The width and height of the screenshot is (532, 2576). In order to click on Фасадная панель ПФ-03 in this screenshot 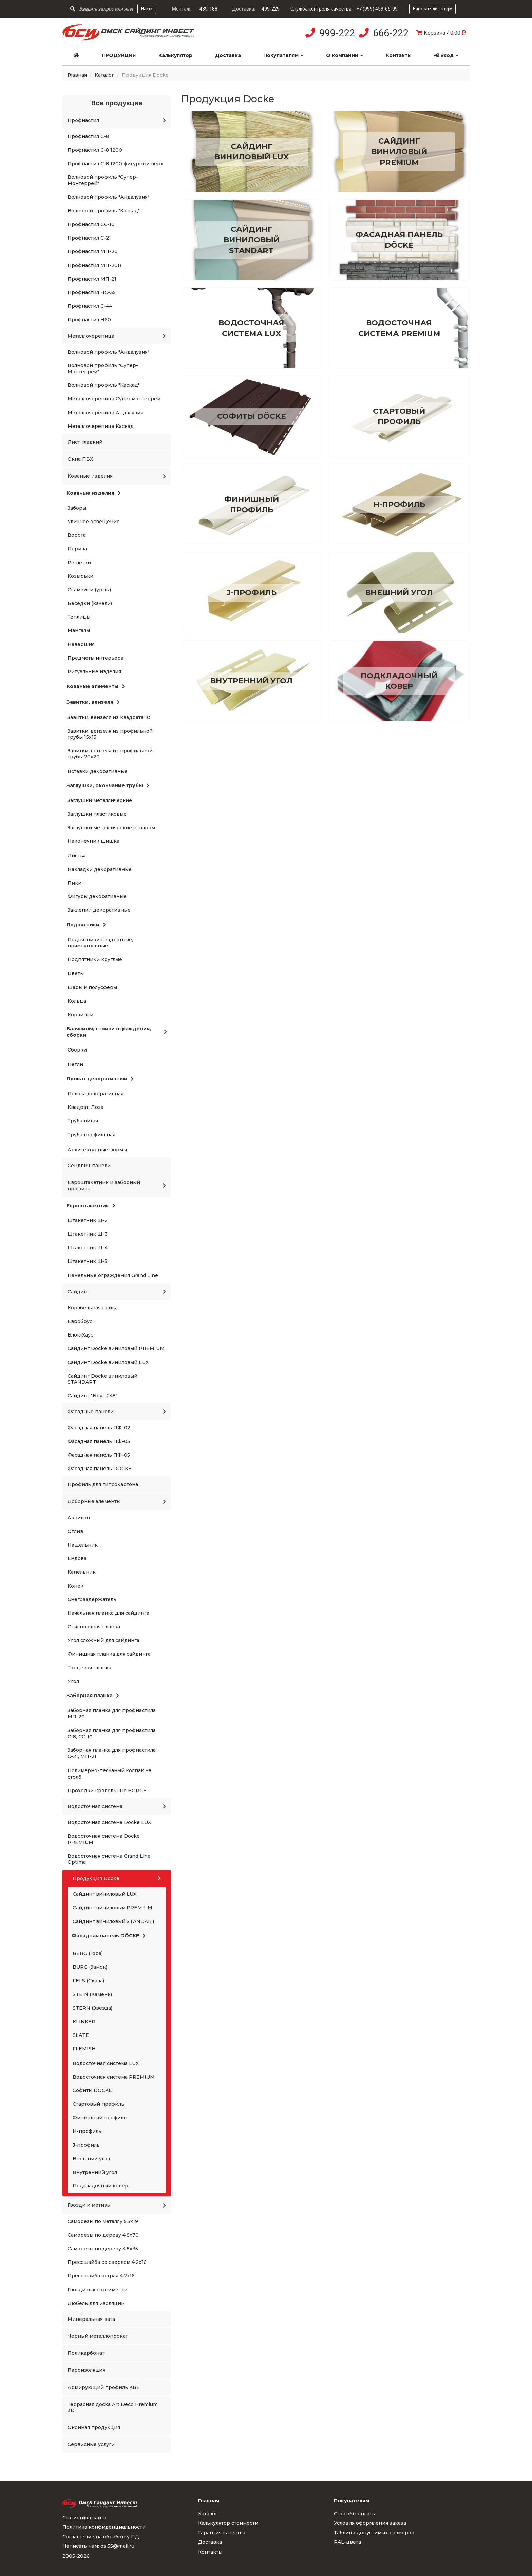, I will do `click(99, 1441)`.